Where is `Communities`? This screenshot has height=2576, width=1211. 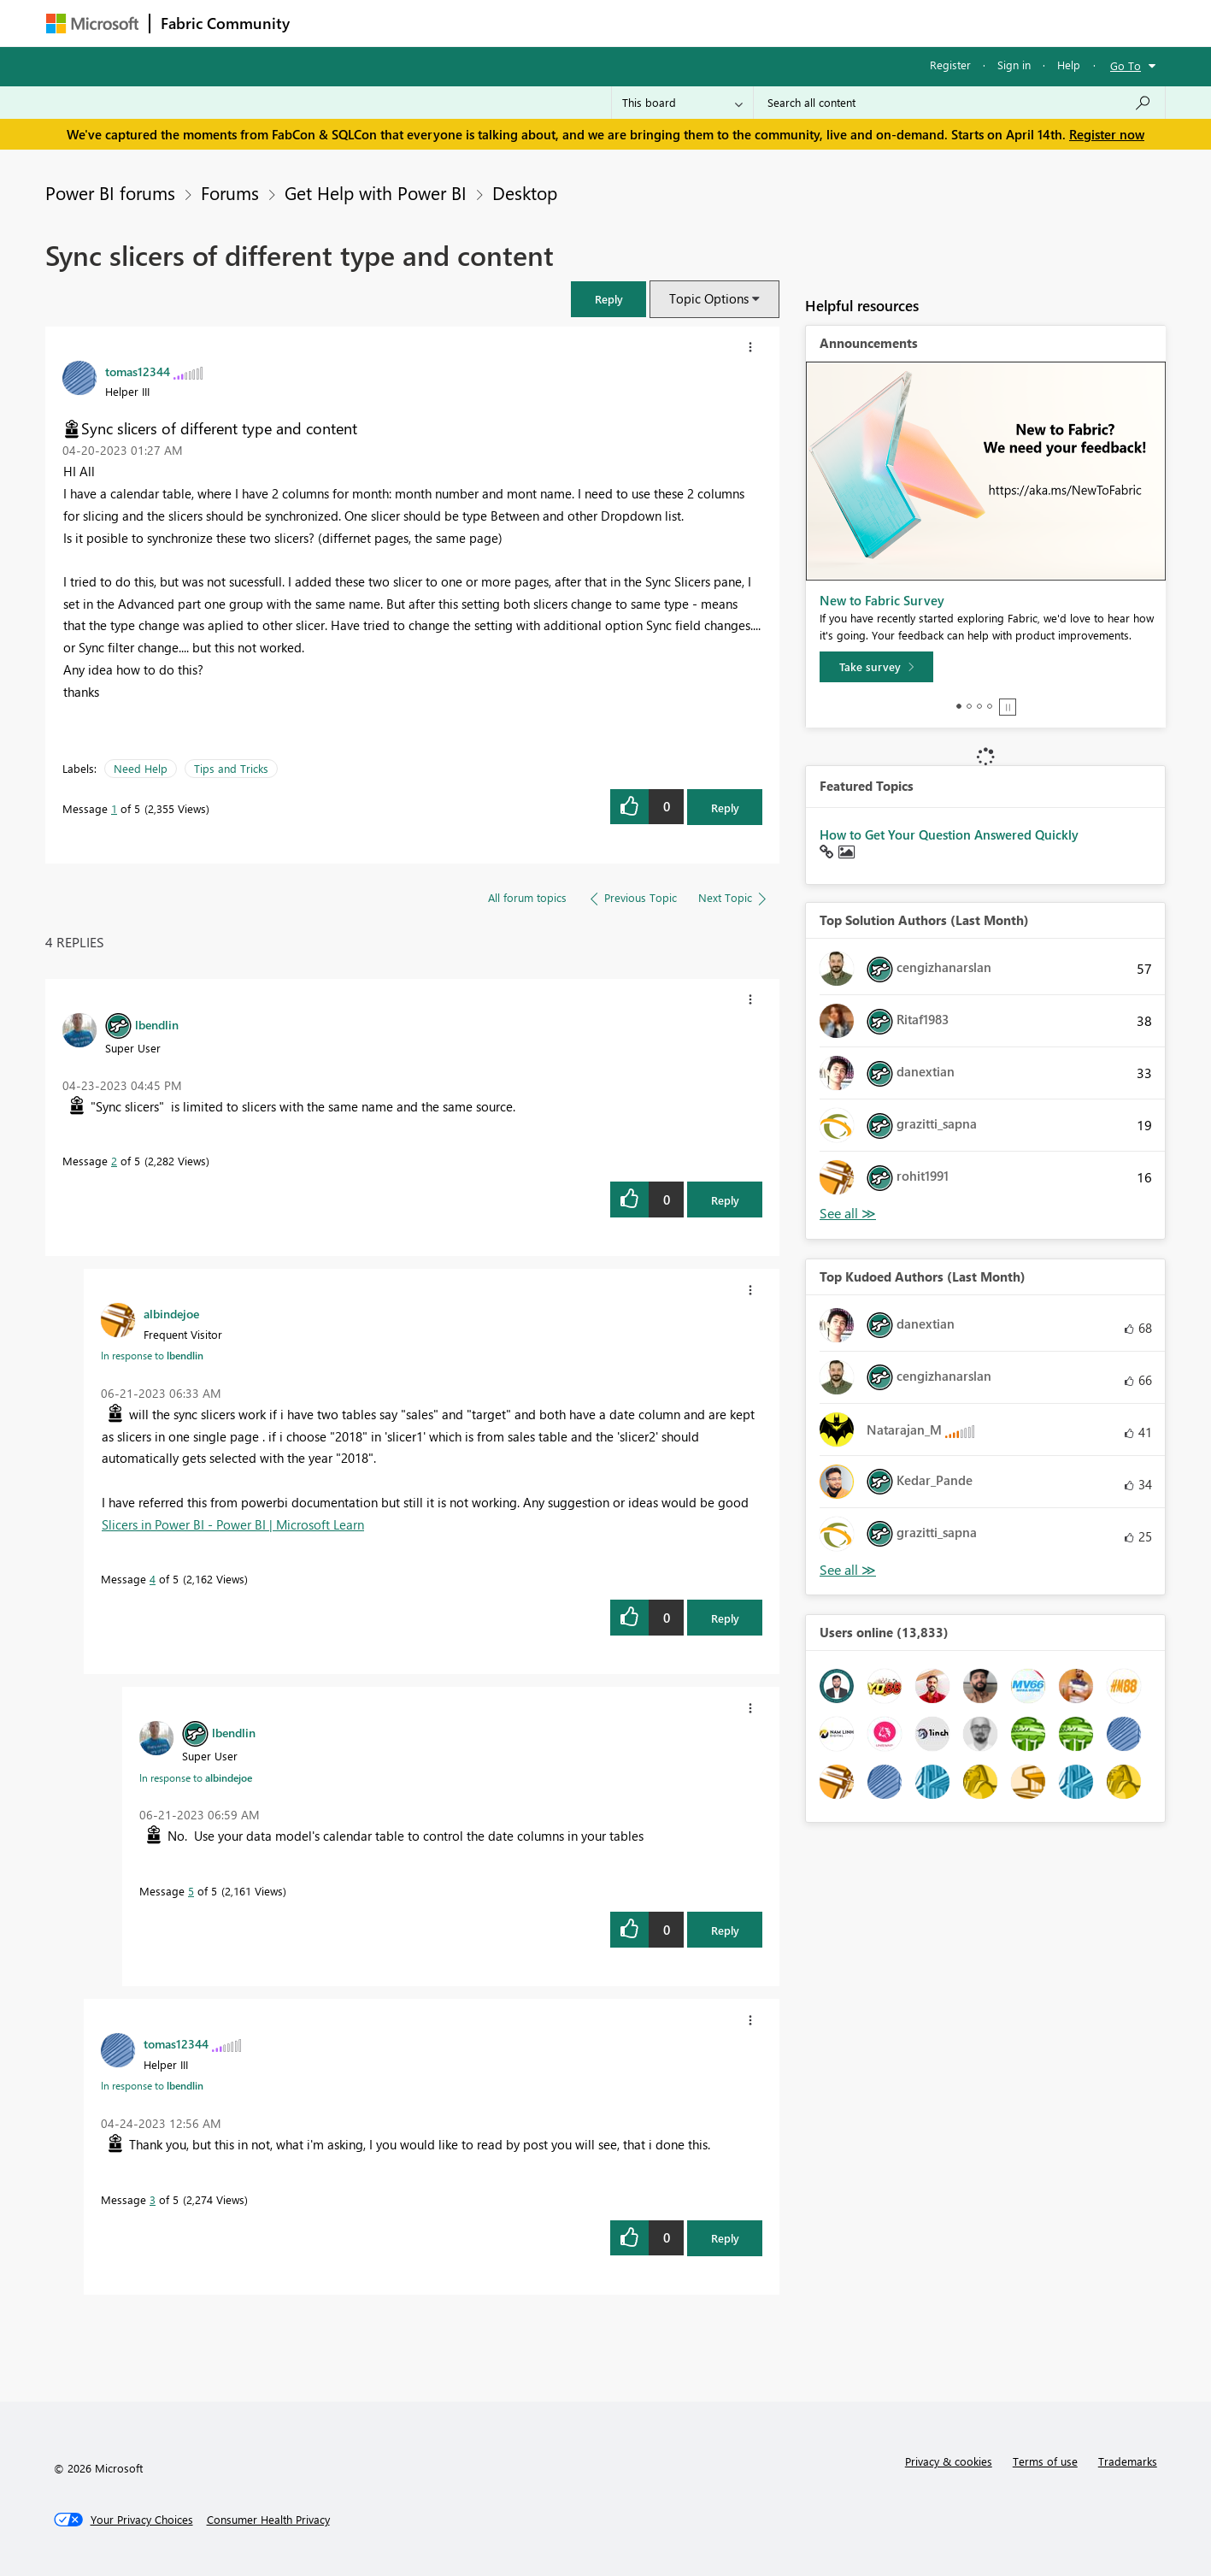
Communities is located at coordinates (550, 22).